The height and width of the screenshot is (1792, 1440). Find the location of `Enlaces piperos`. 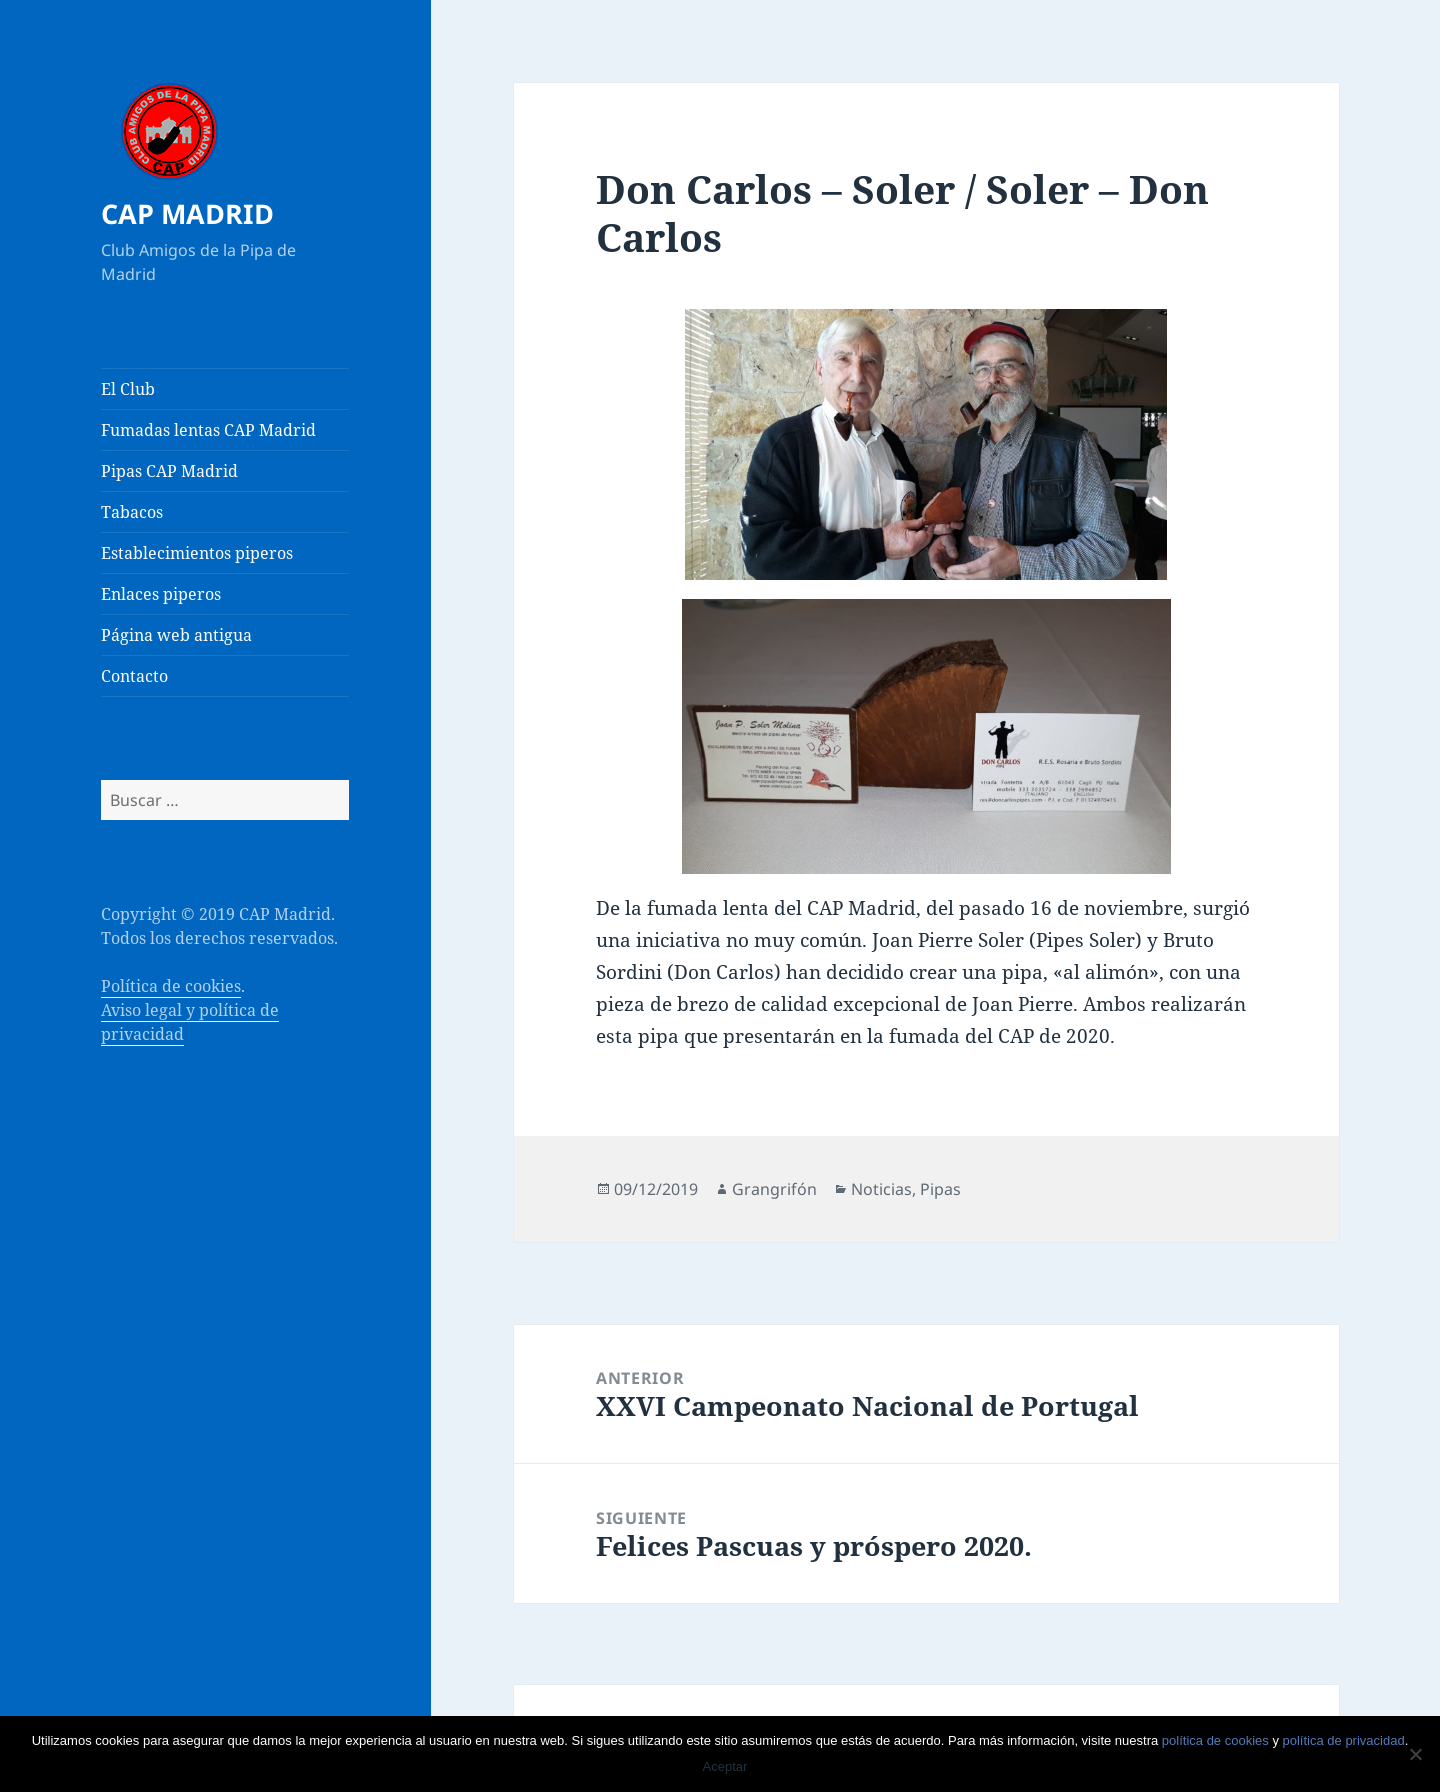

Enlaces piperos is located at coordinates (161, 594).